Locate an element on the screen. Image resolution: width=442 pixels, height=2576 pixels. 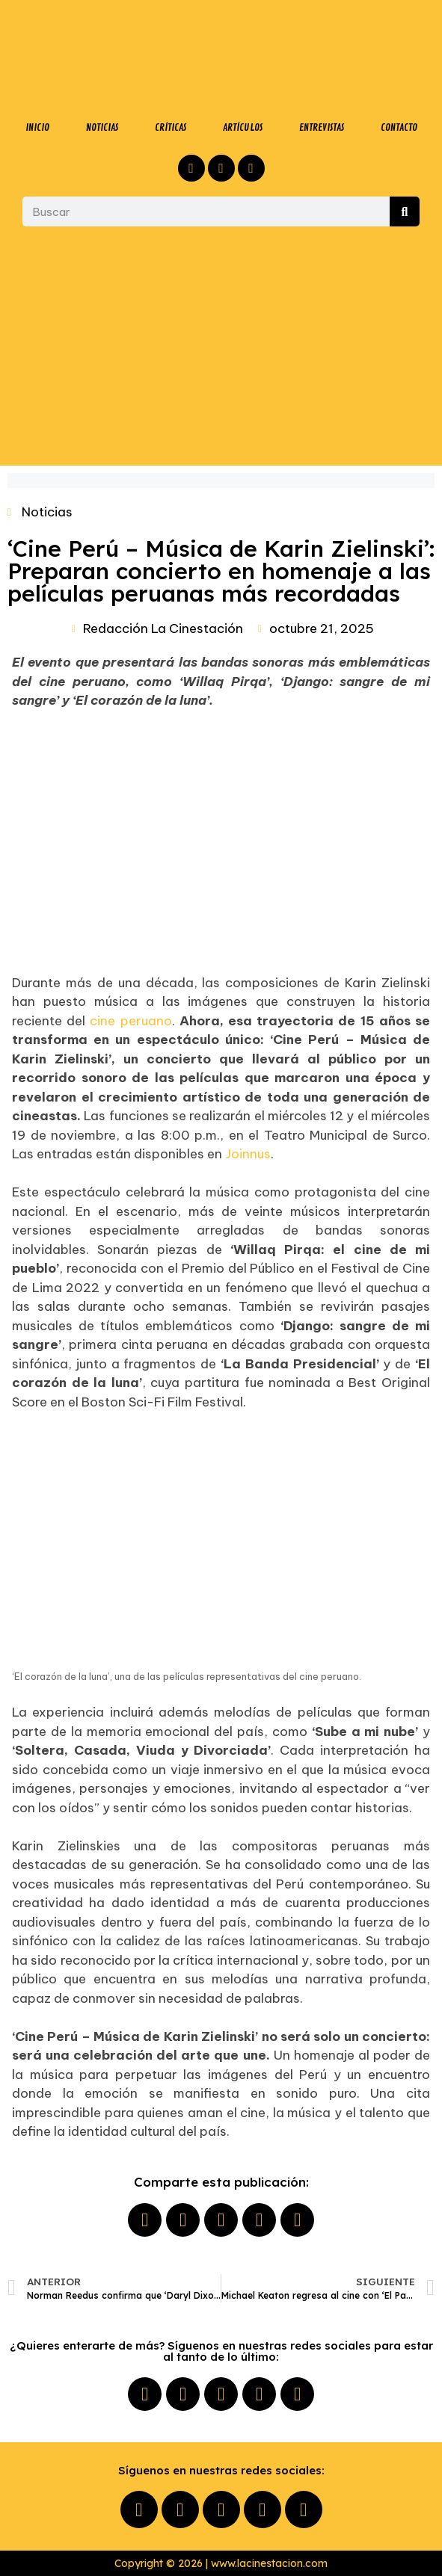
ENTREVISTAS is located at coordinates (321, 127).